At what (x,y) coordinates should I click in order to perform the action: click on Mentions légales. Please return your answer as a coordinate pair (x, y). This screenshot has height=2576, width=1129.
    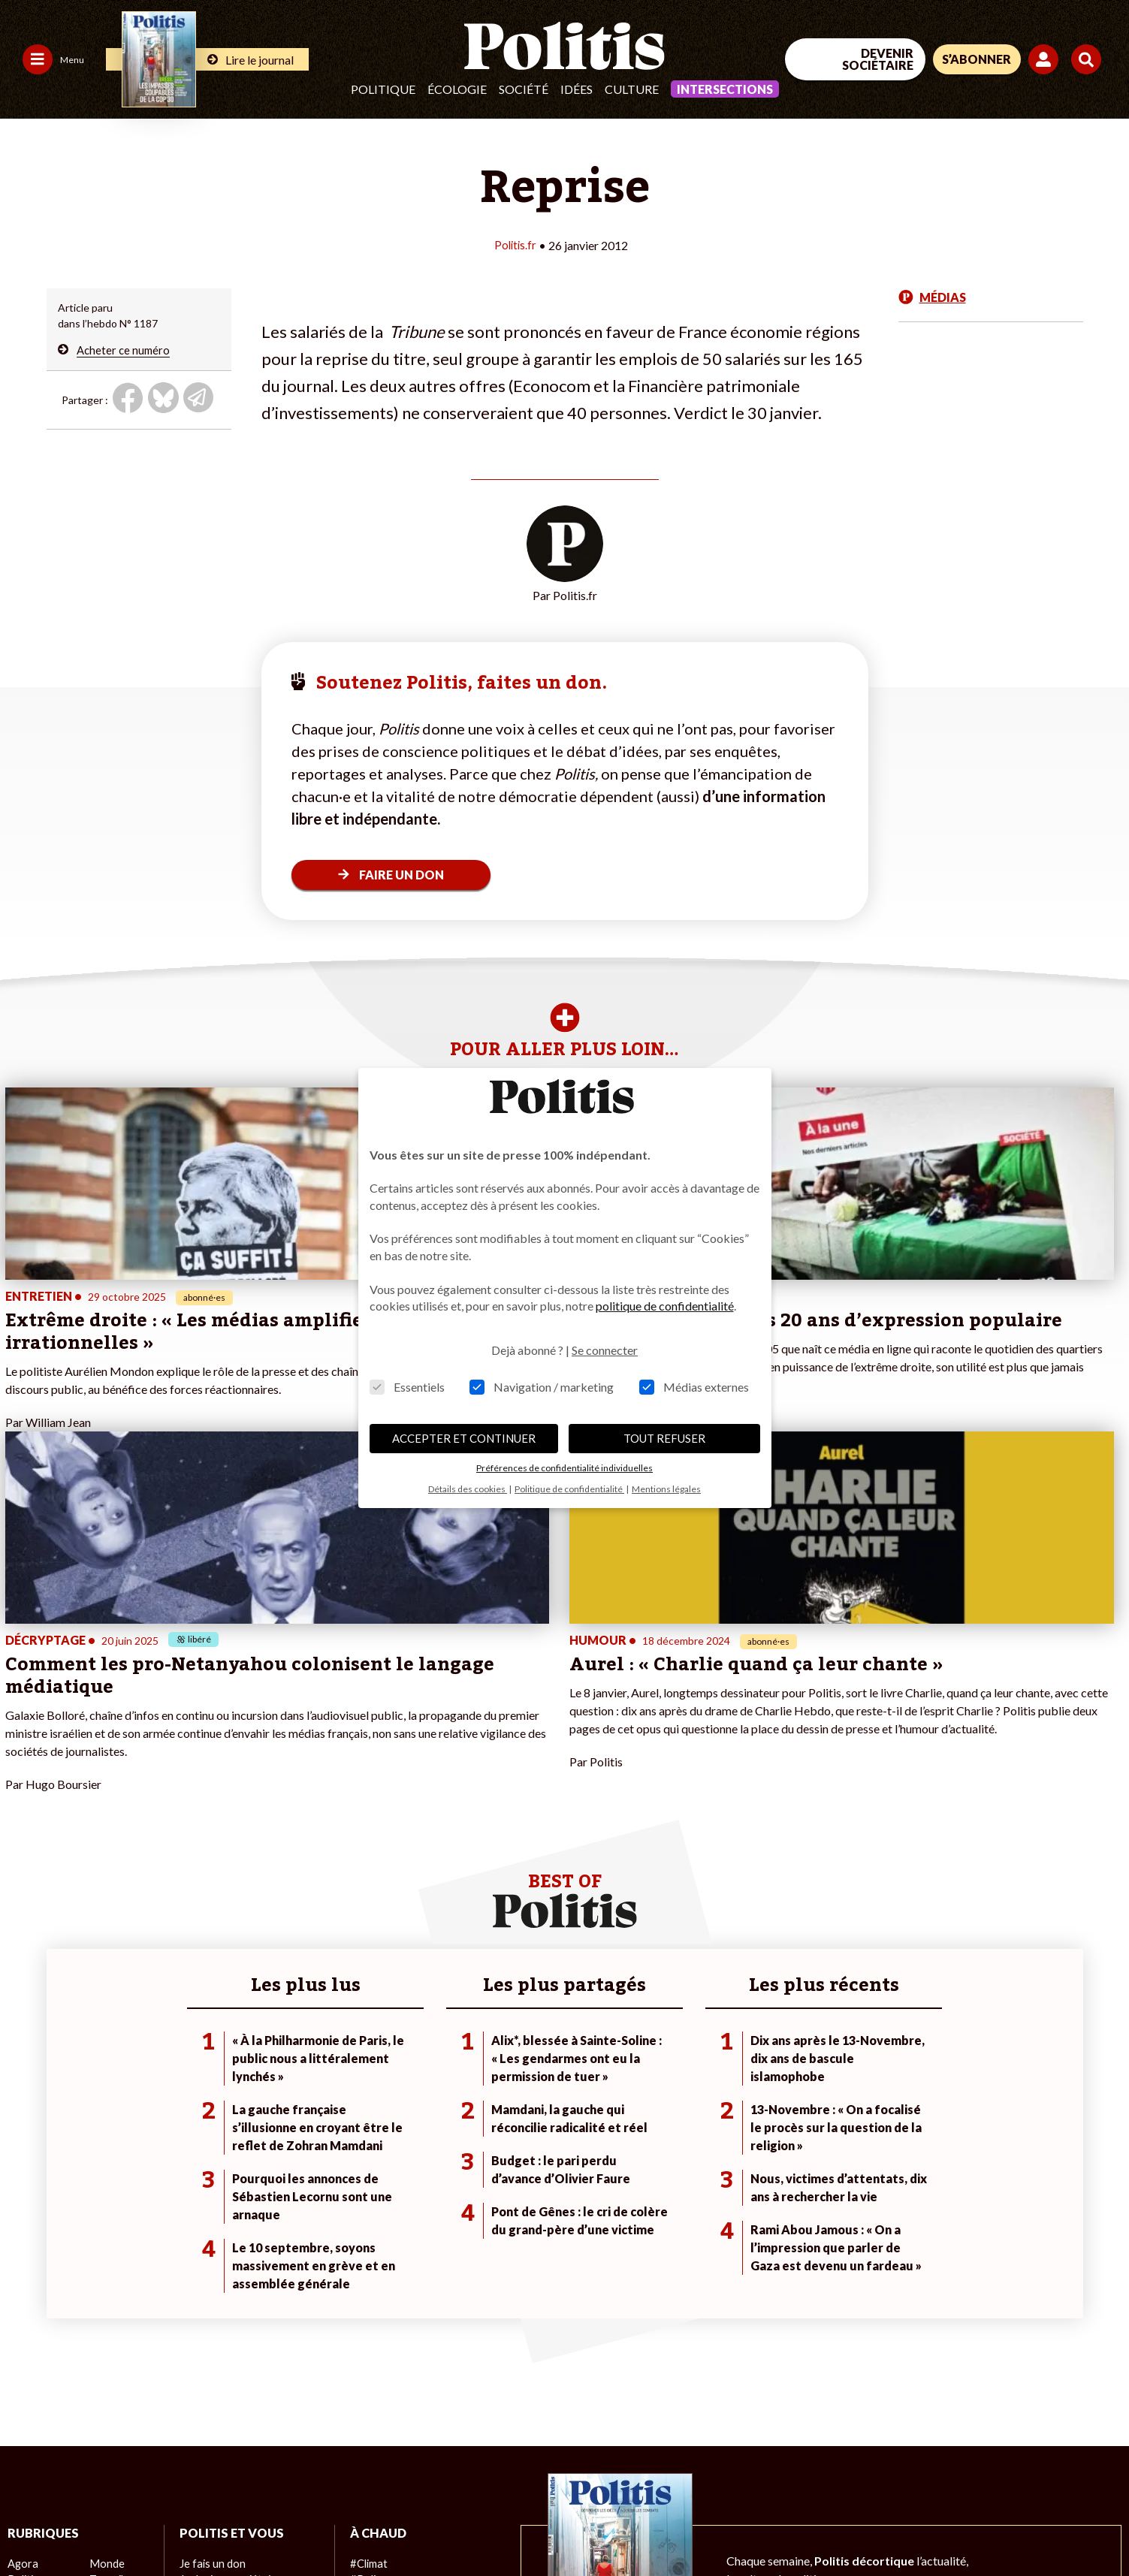
    Looking at the image, I should click on (108, 2524).